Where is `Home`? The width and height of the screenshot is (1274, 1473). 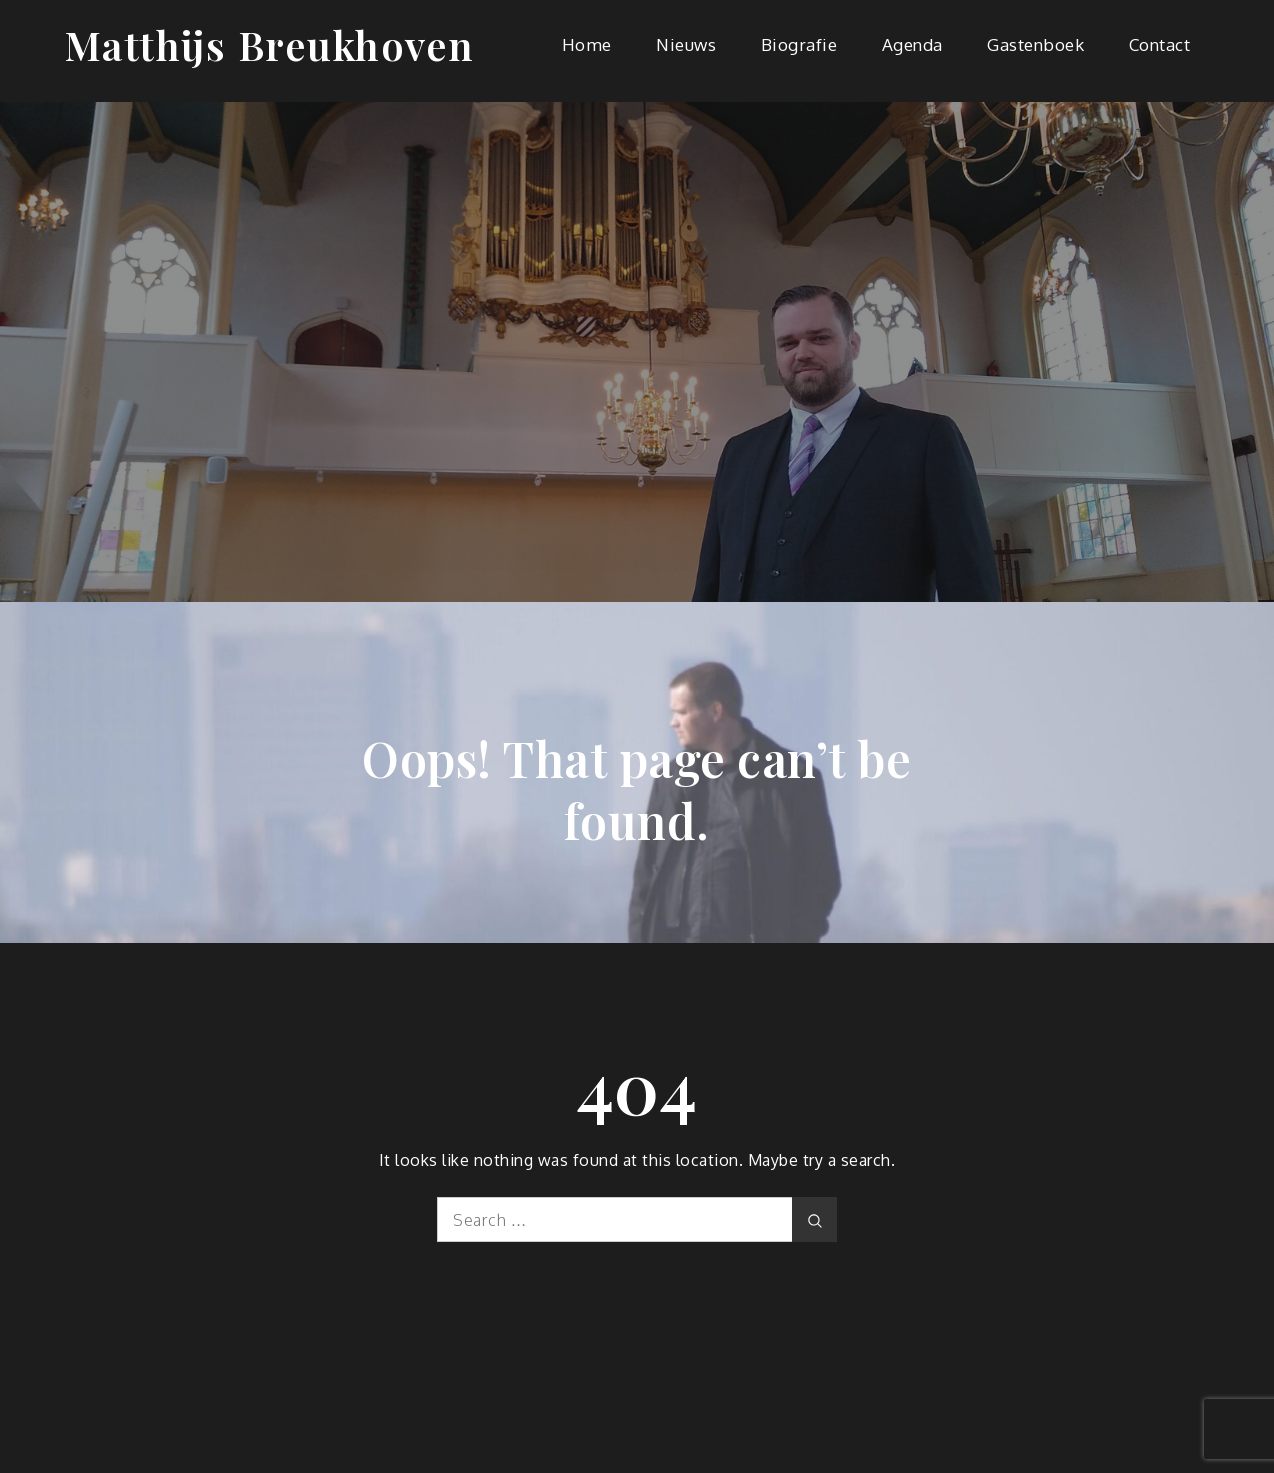 Home is located at coordinates (587, 44).